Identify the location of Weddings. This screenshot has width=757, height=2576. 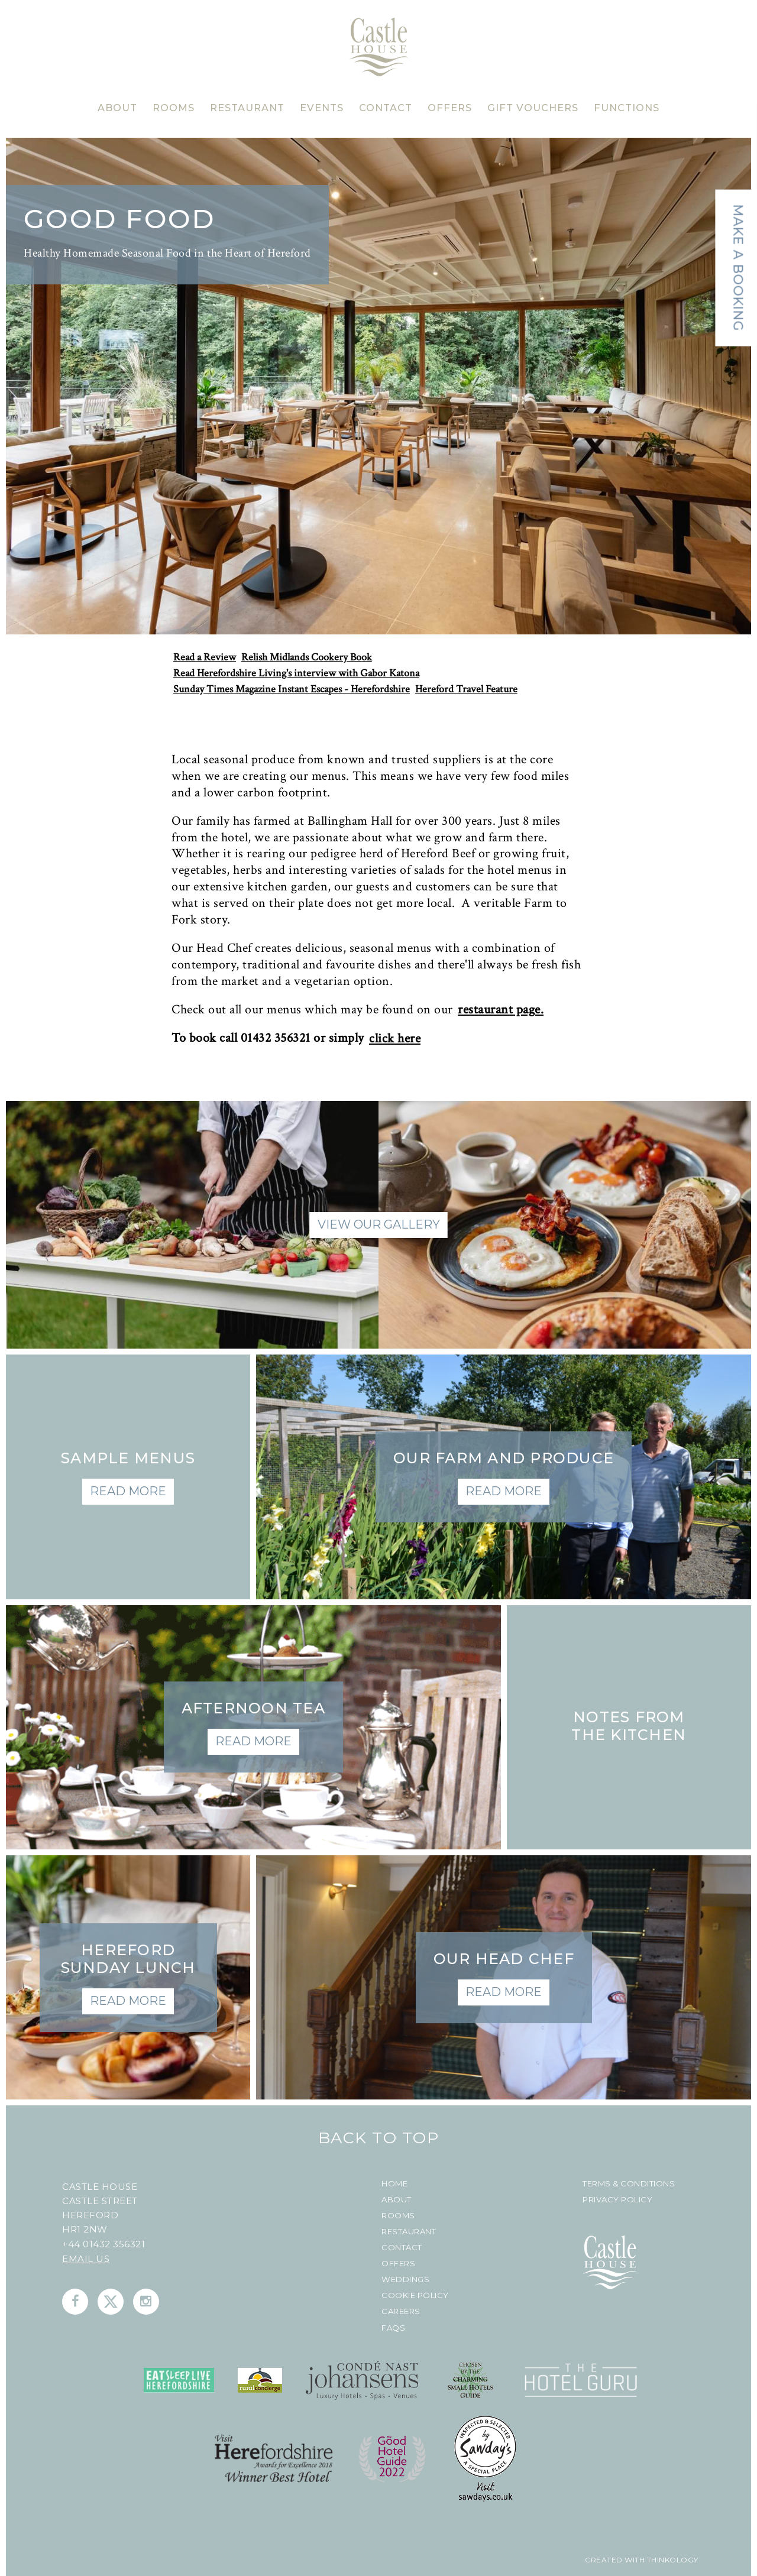
(405, 2279).